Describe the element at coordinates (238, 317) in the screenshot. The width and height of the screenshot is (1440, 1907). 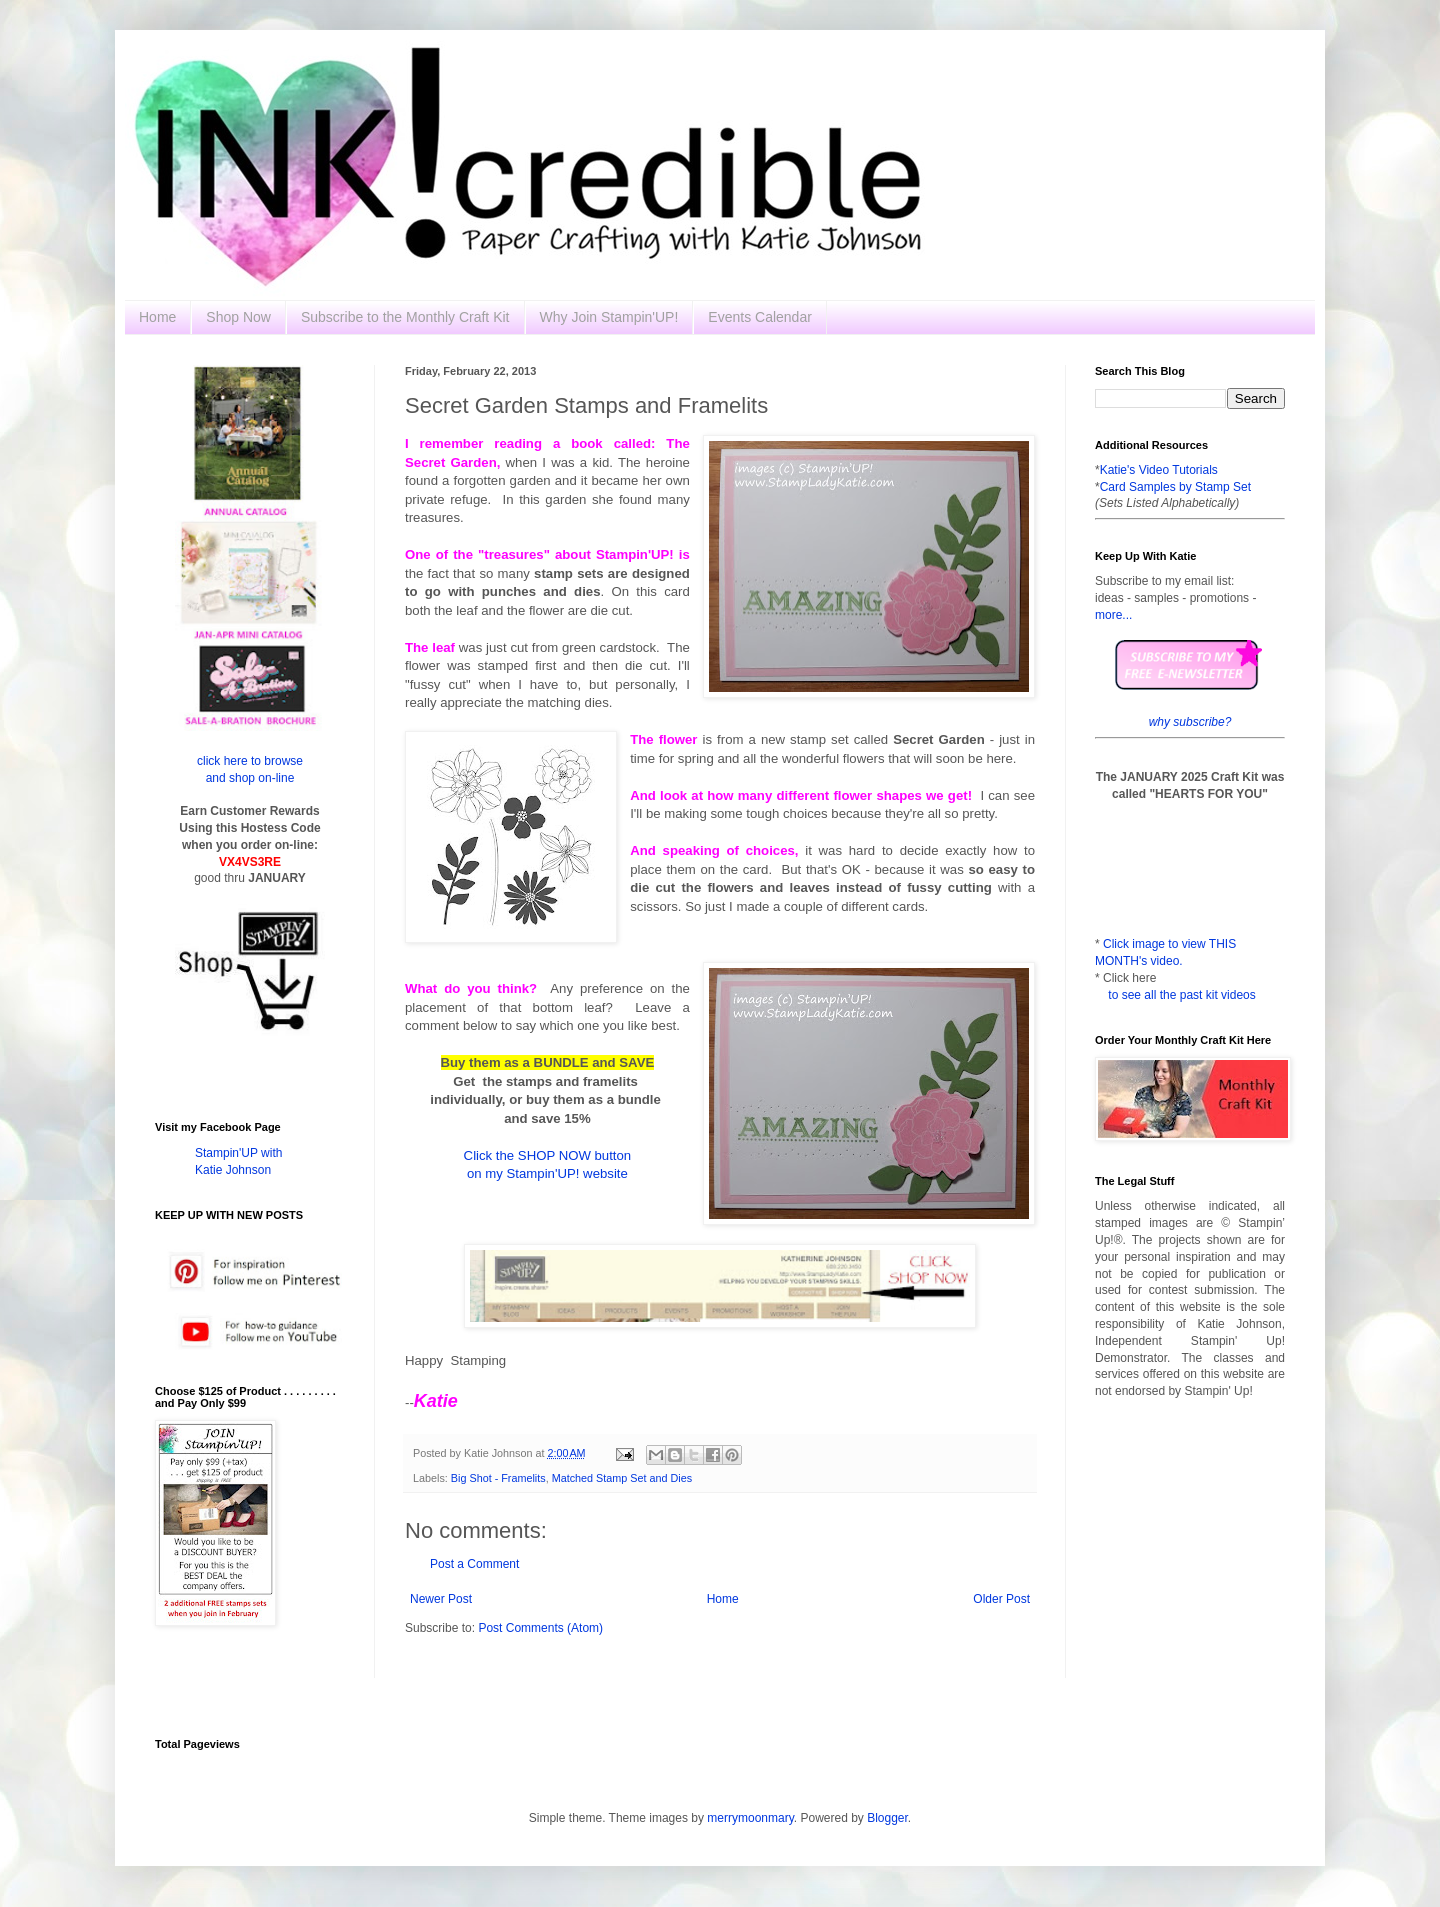
I see `Shop Now` at that location.